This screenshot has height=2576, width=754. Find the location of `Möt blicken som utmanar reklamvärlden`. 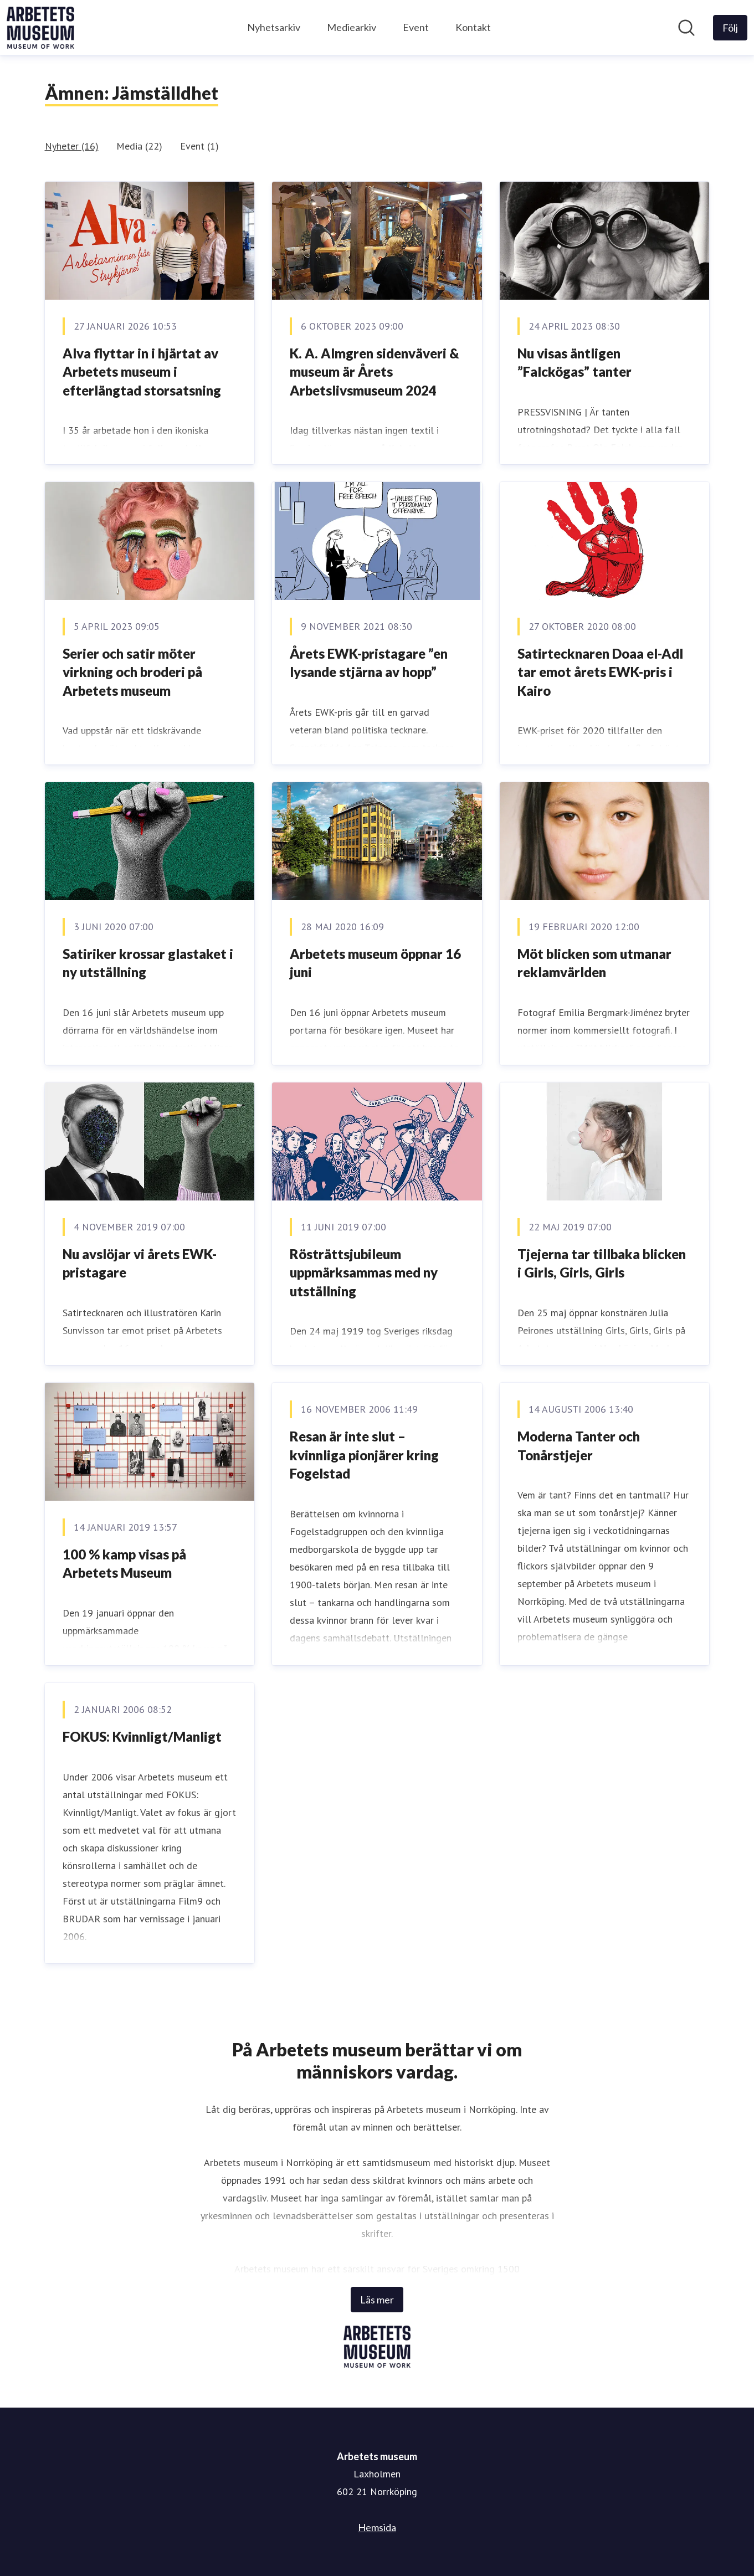

Möt blicken som utmanar reklamvärlden is located at coordinates (594, 963).